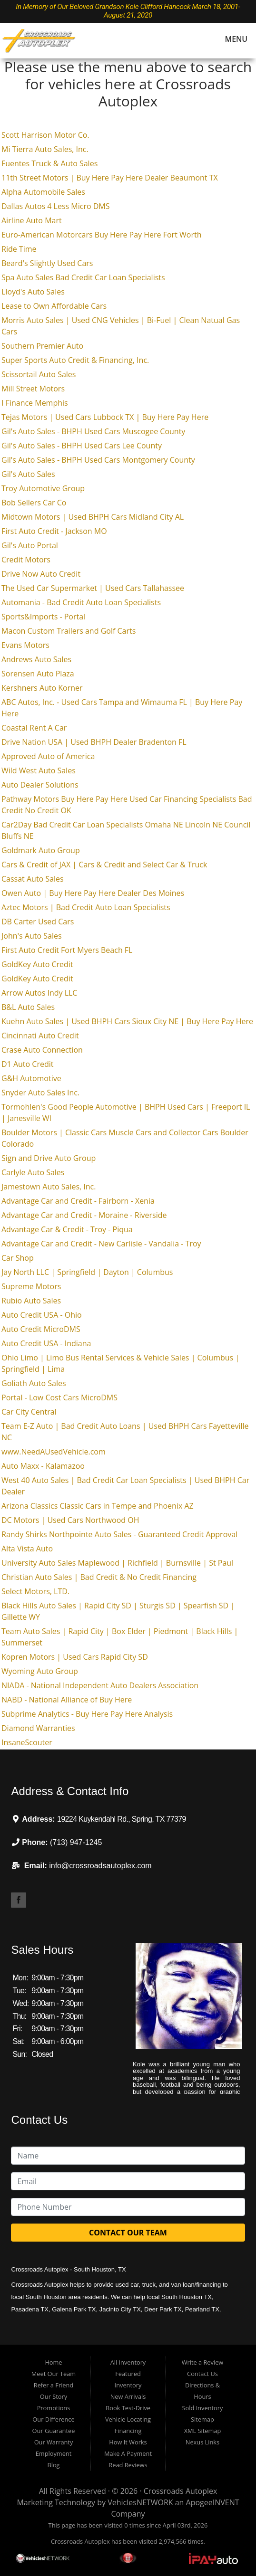  I want to click on Jamestown Auto Sales, Inc., so click(48, 1186).